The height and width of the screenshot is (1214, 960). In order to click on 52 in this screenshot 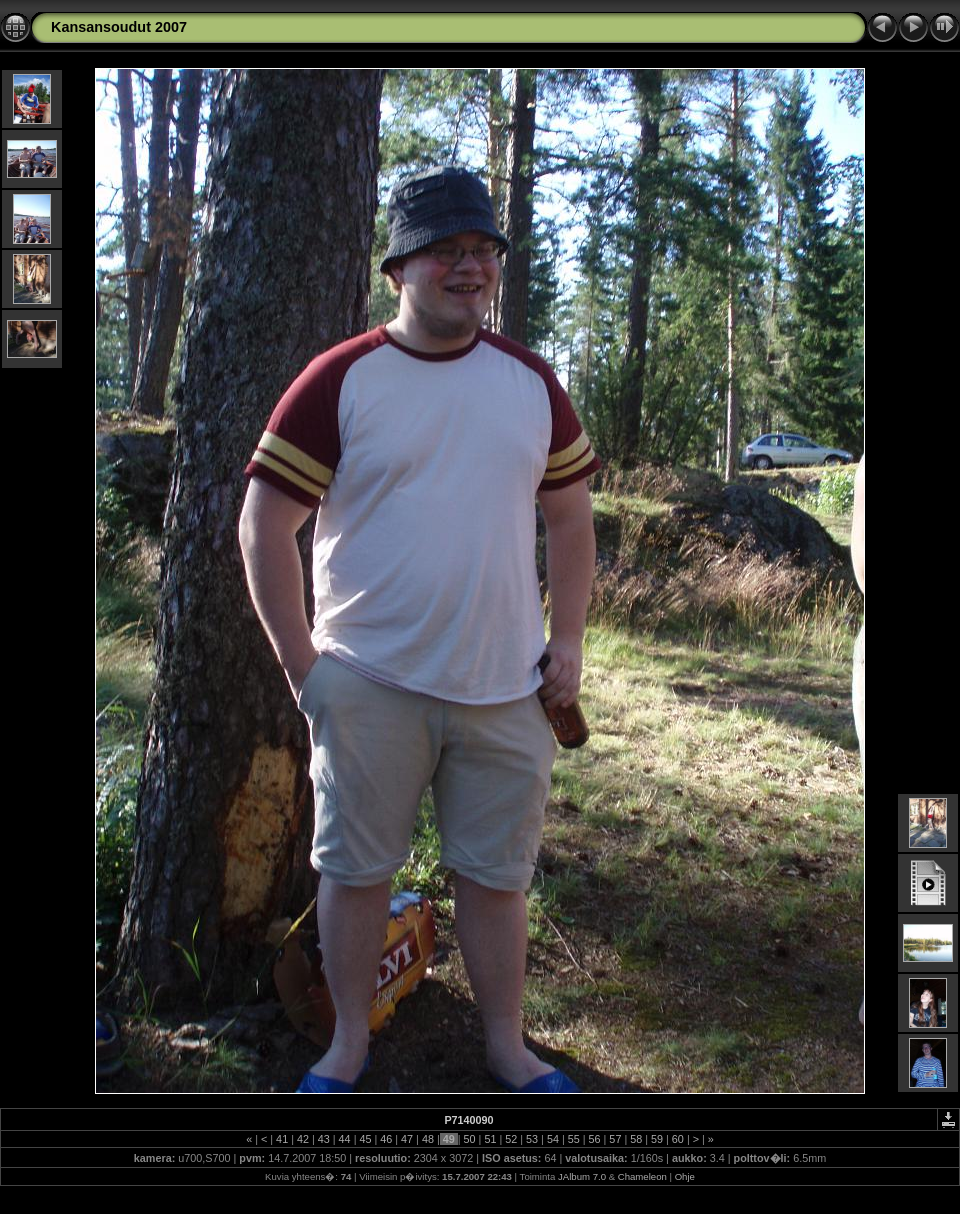, I will do `click(511, 1139)`.